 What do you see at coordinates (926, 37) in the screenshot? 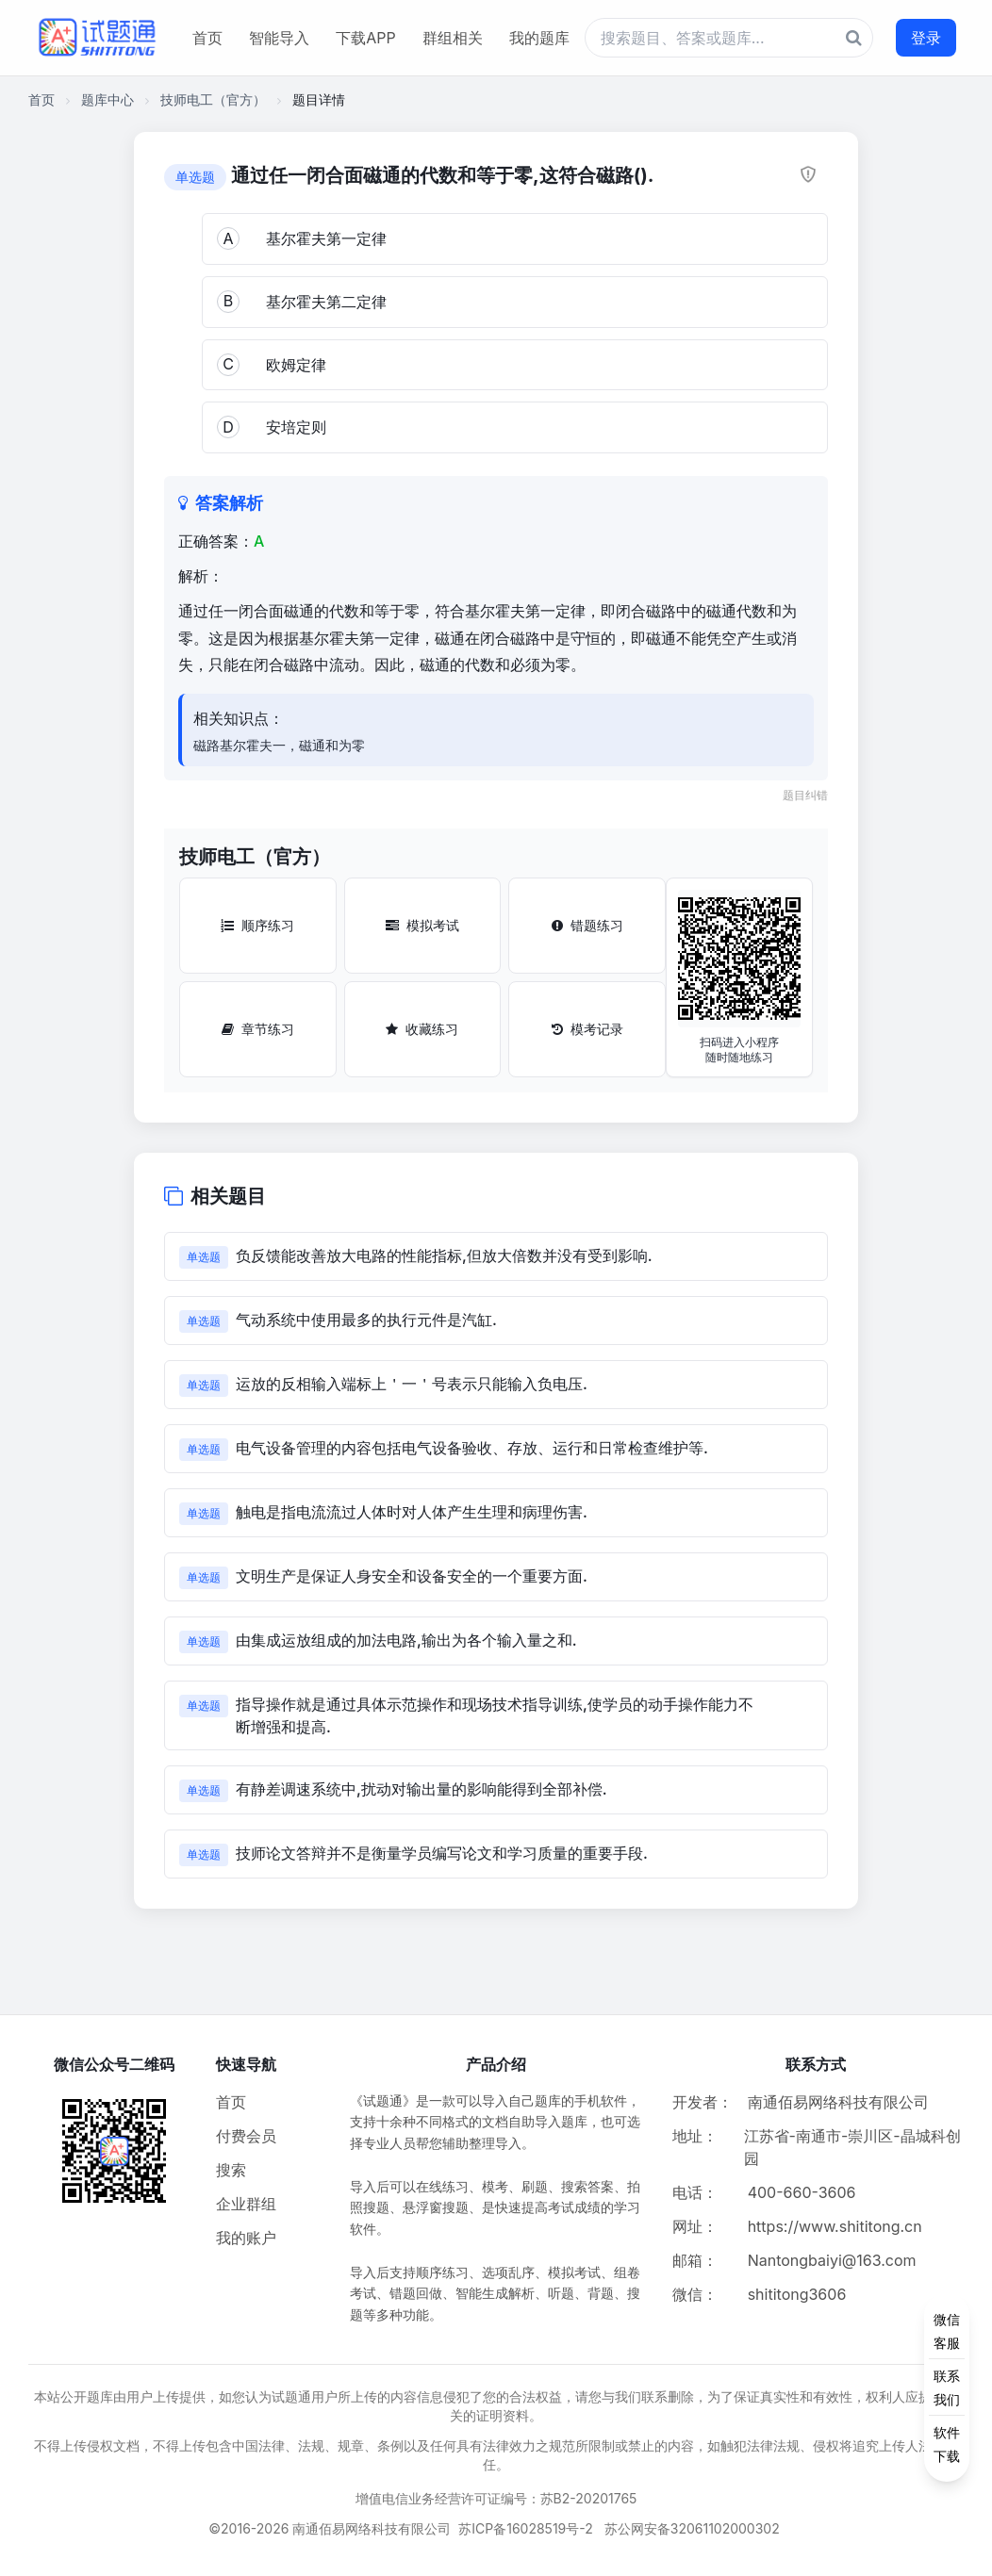
I see `登录` at bounding box center [926, 37].